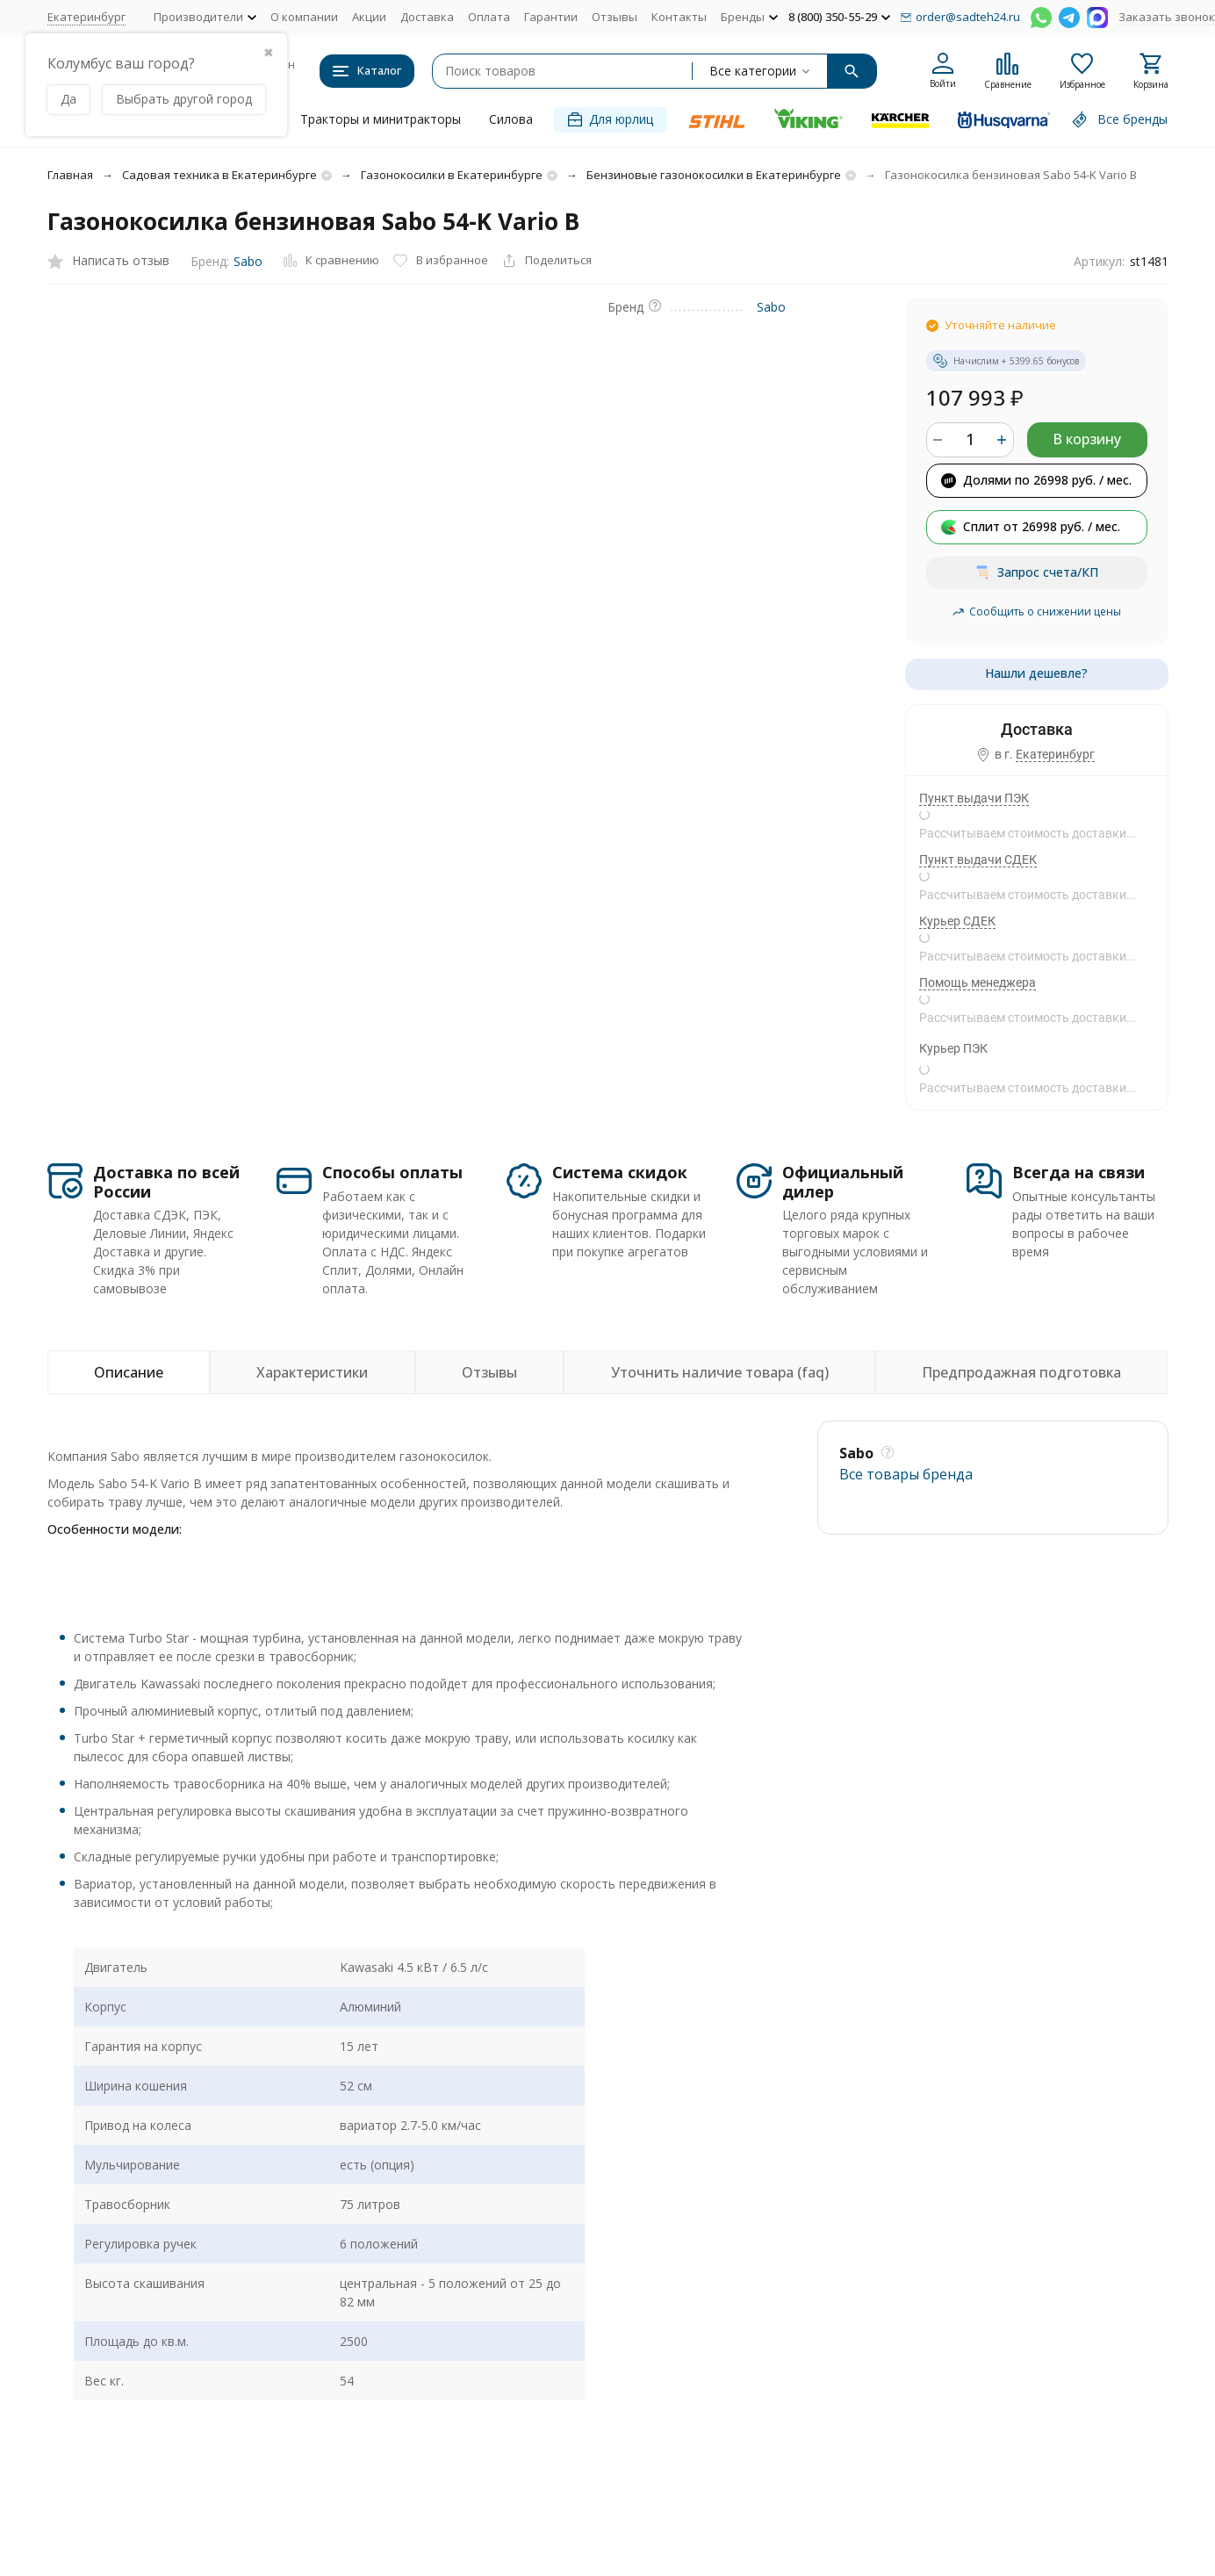 Image resolution: width=1215 pixels, height=2576 pixels. I want to click on Акции, so click(369, 17).